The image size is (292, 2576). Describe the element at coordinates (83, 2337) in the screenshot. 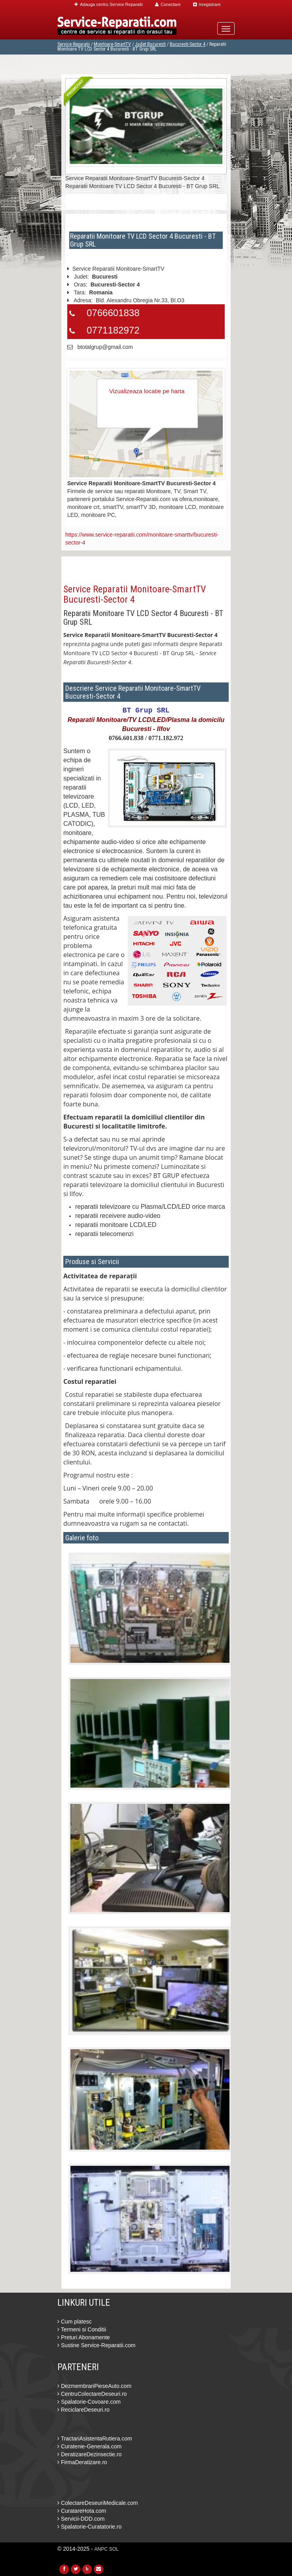

I see `Preturi Abonamente` at that location.